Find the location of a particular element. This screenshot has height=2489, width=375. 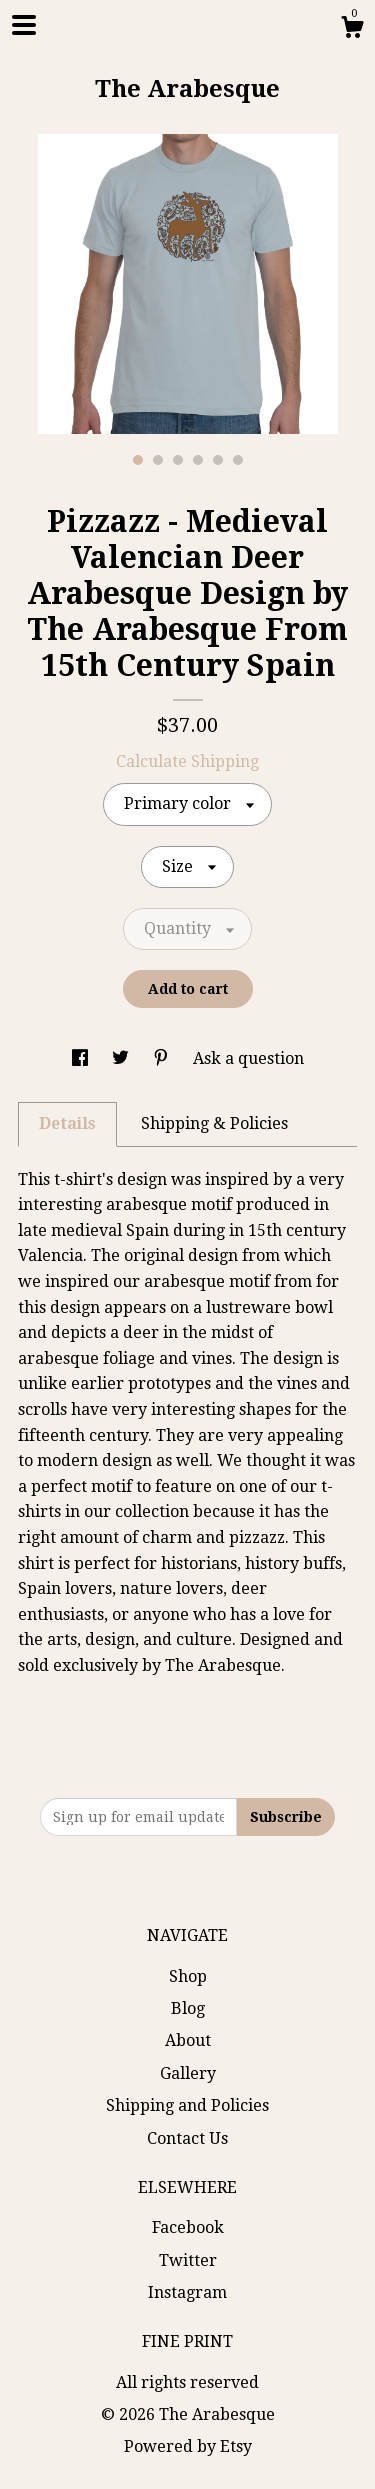

Instagram is located at coordinates (187, 2292).